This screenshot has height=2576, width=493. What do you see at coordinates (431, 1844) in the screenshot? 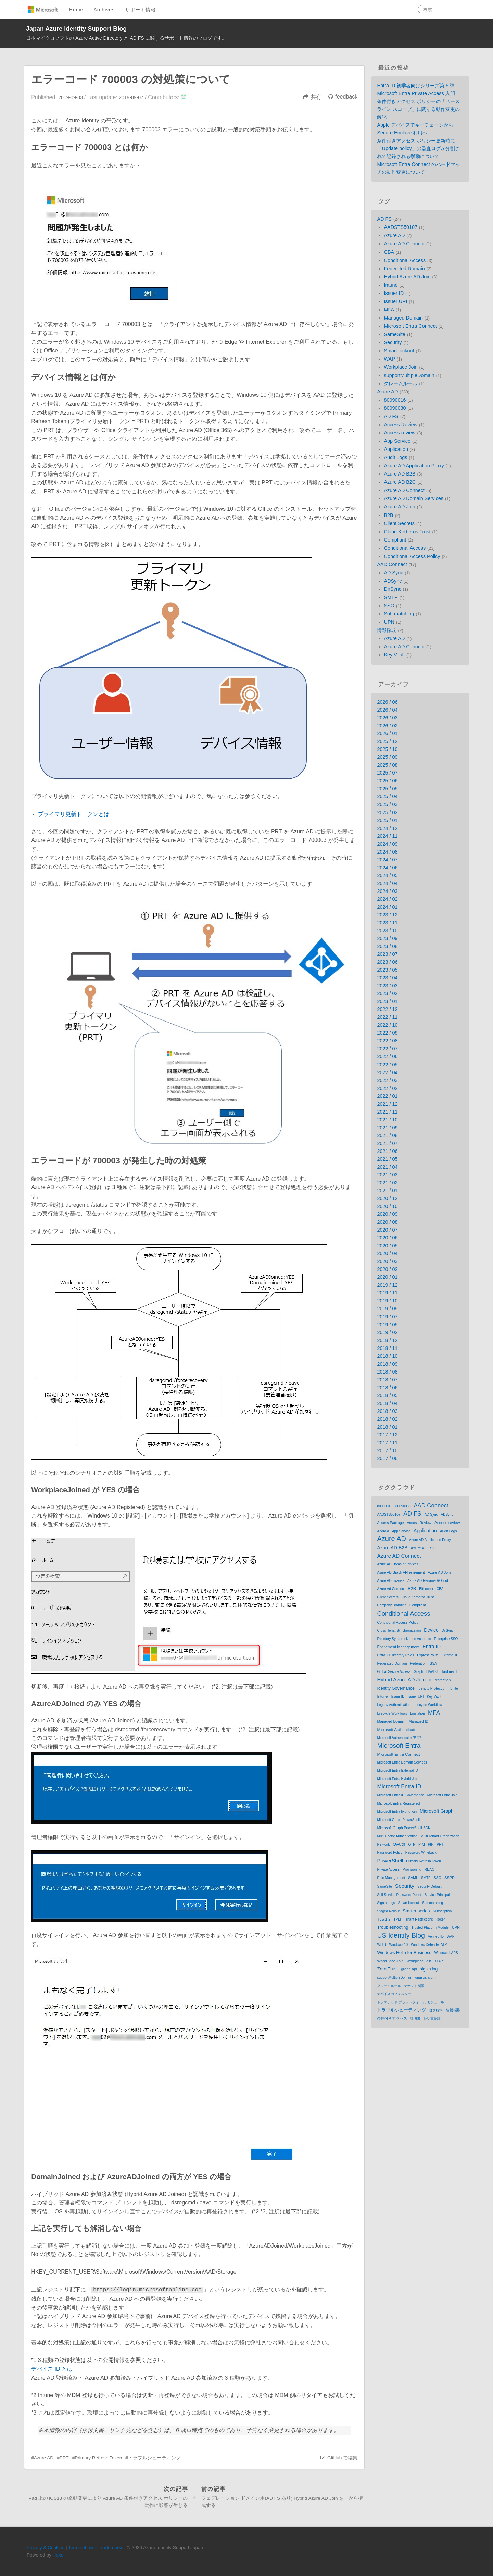
I see `PIN` at bounding box center [431, 1844].